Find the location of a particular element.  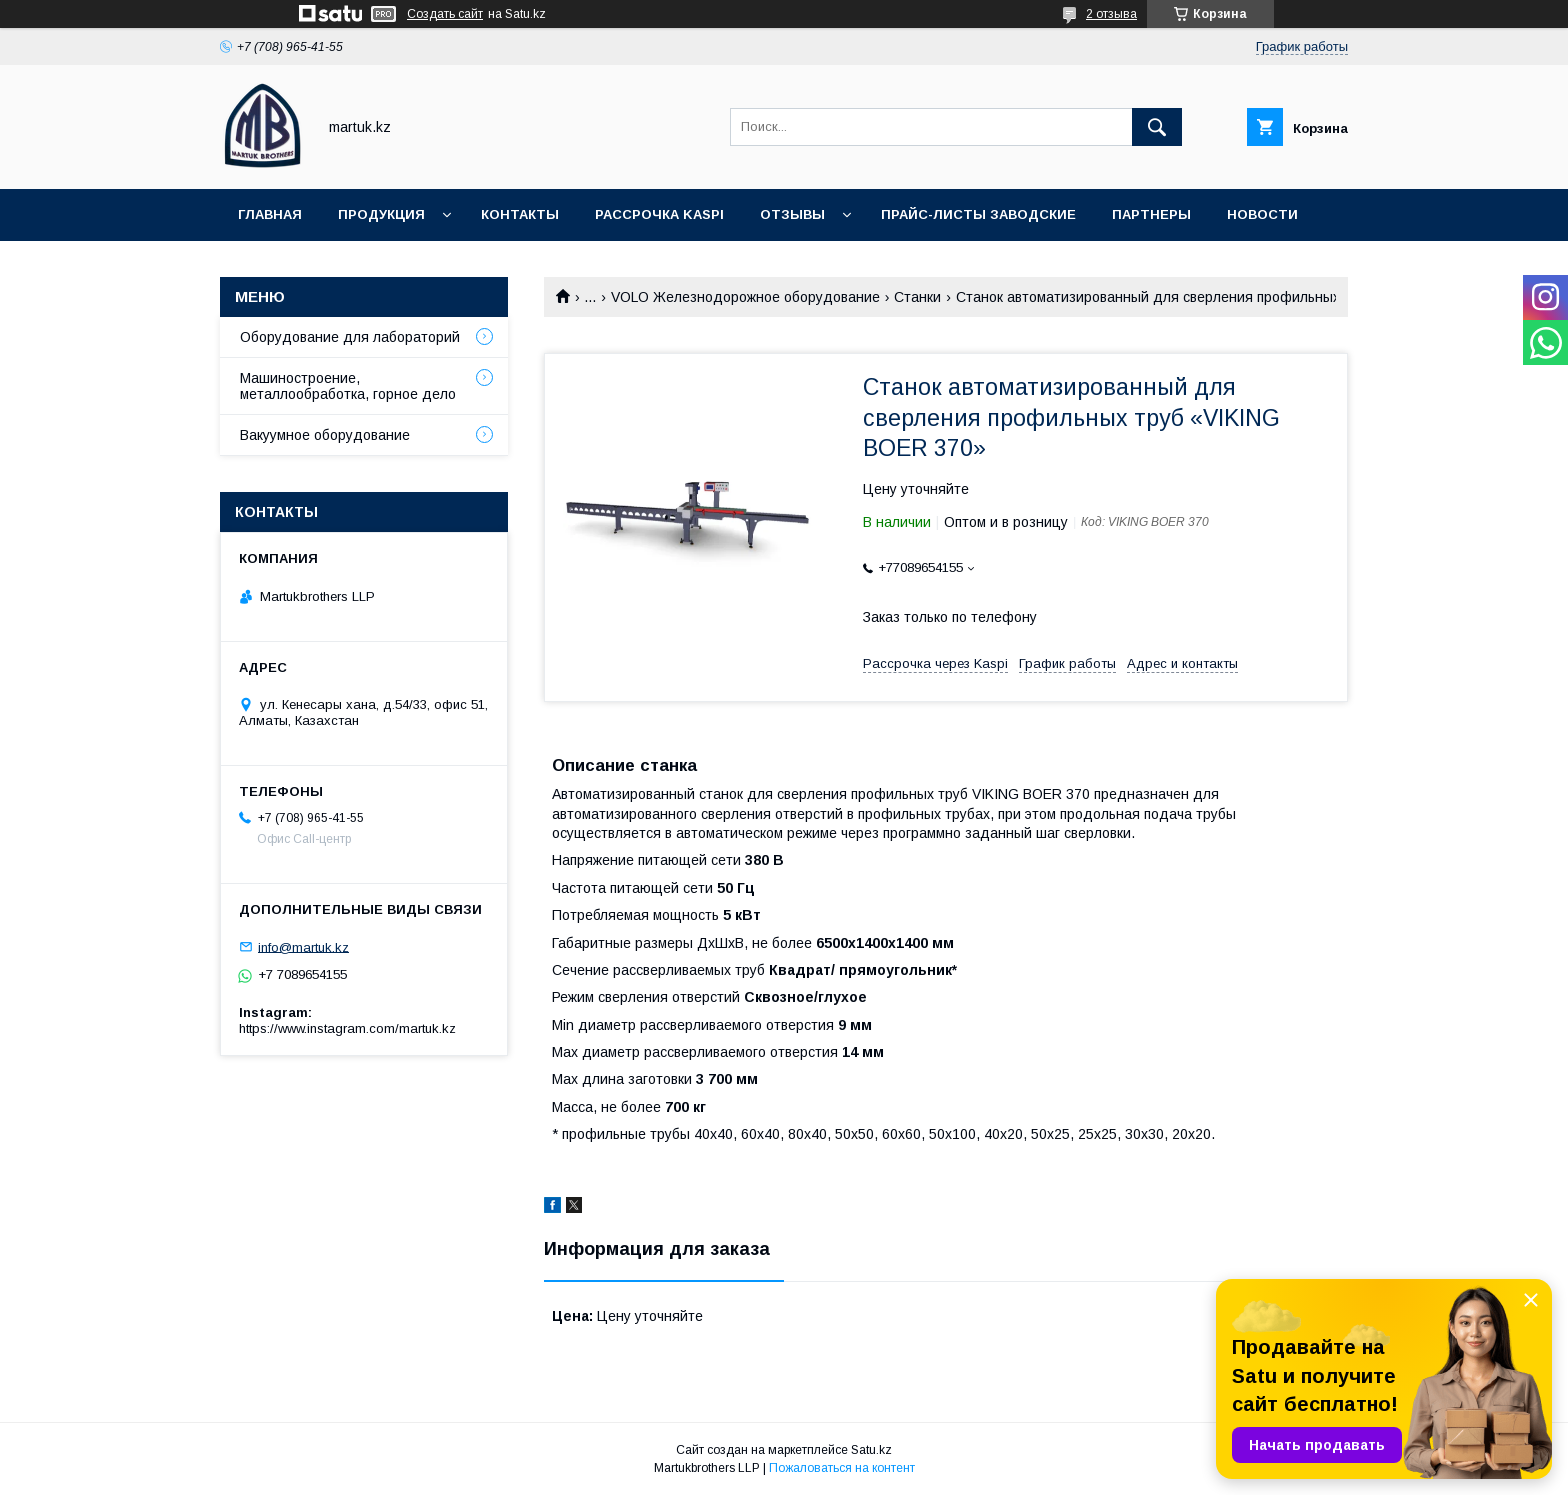

Satu.kz is located at coordinates (871, 1450).